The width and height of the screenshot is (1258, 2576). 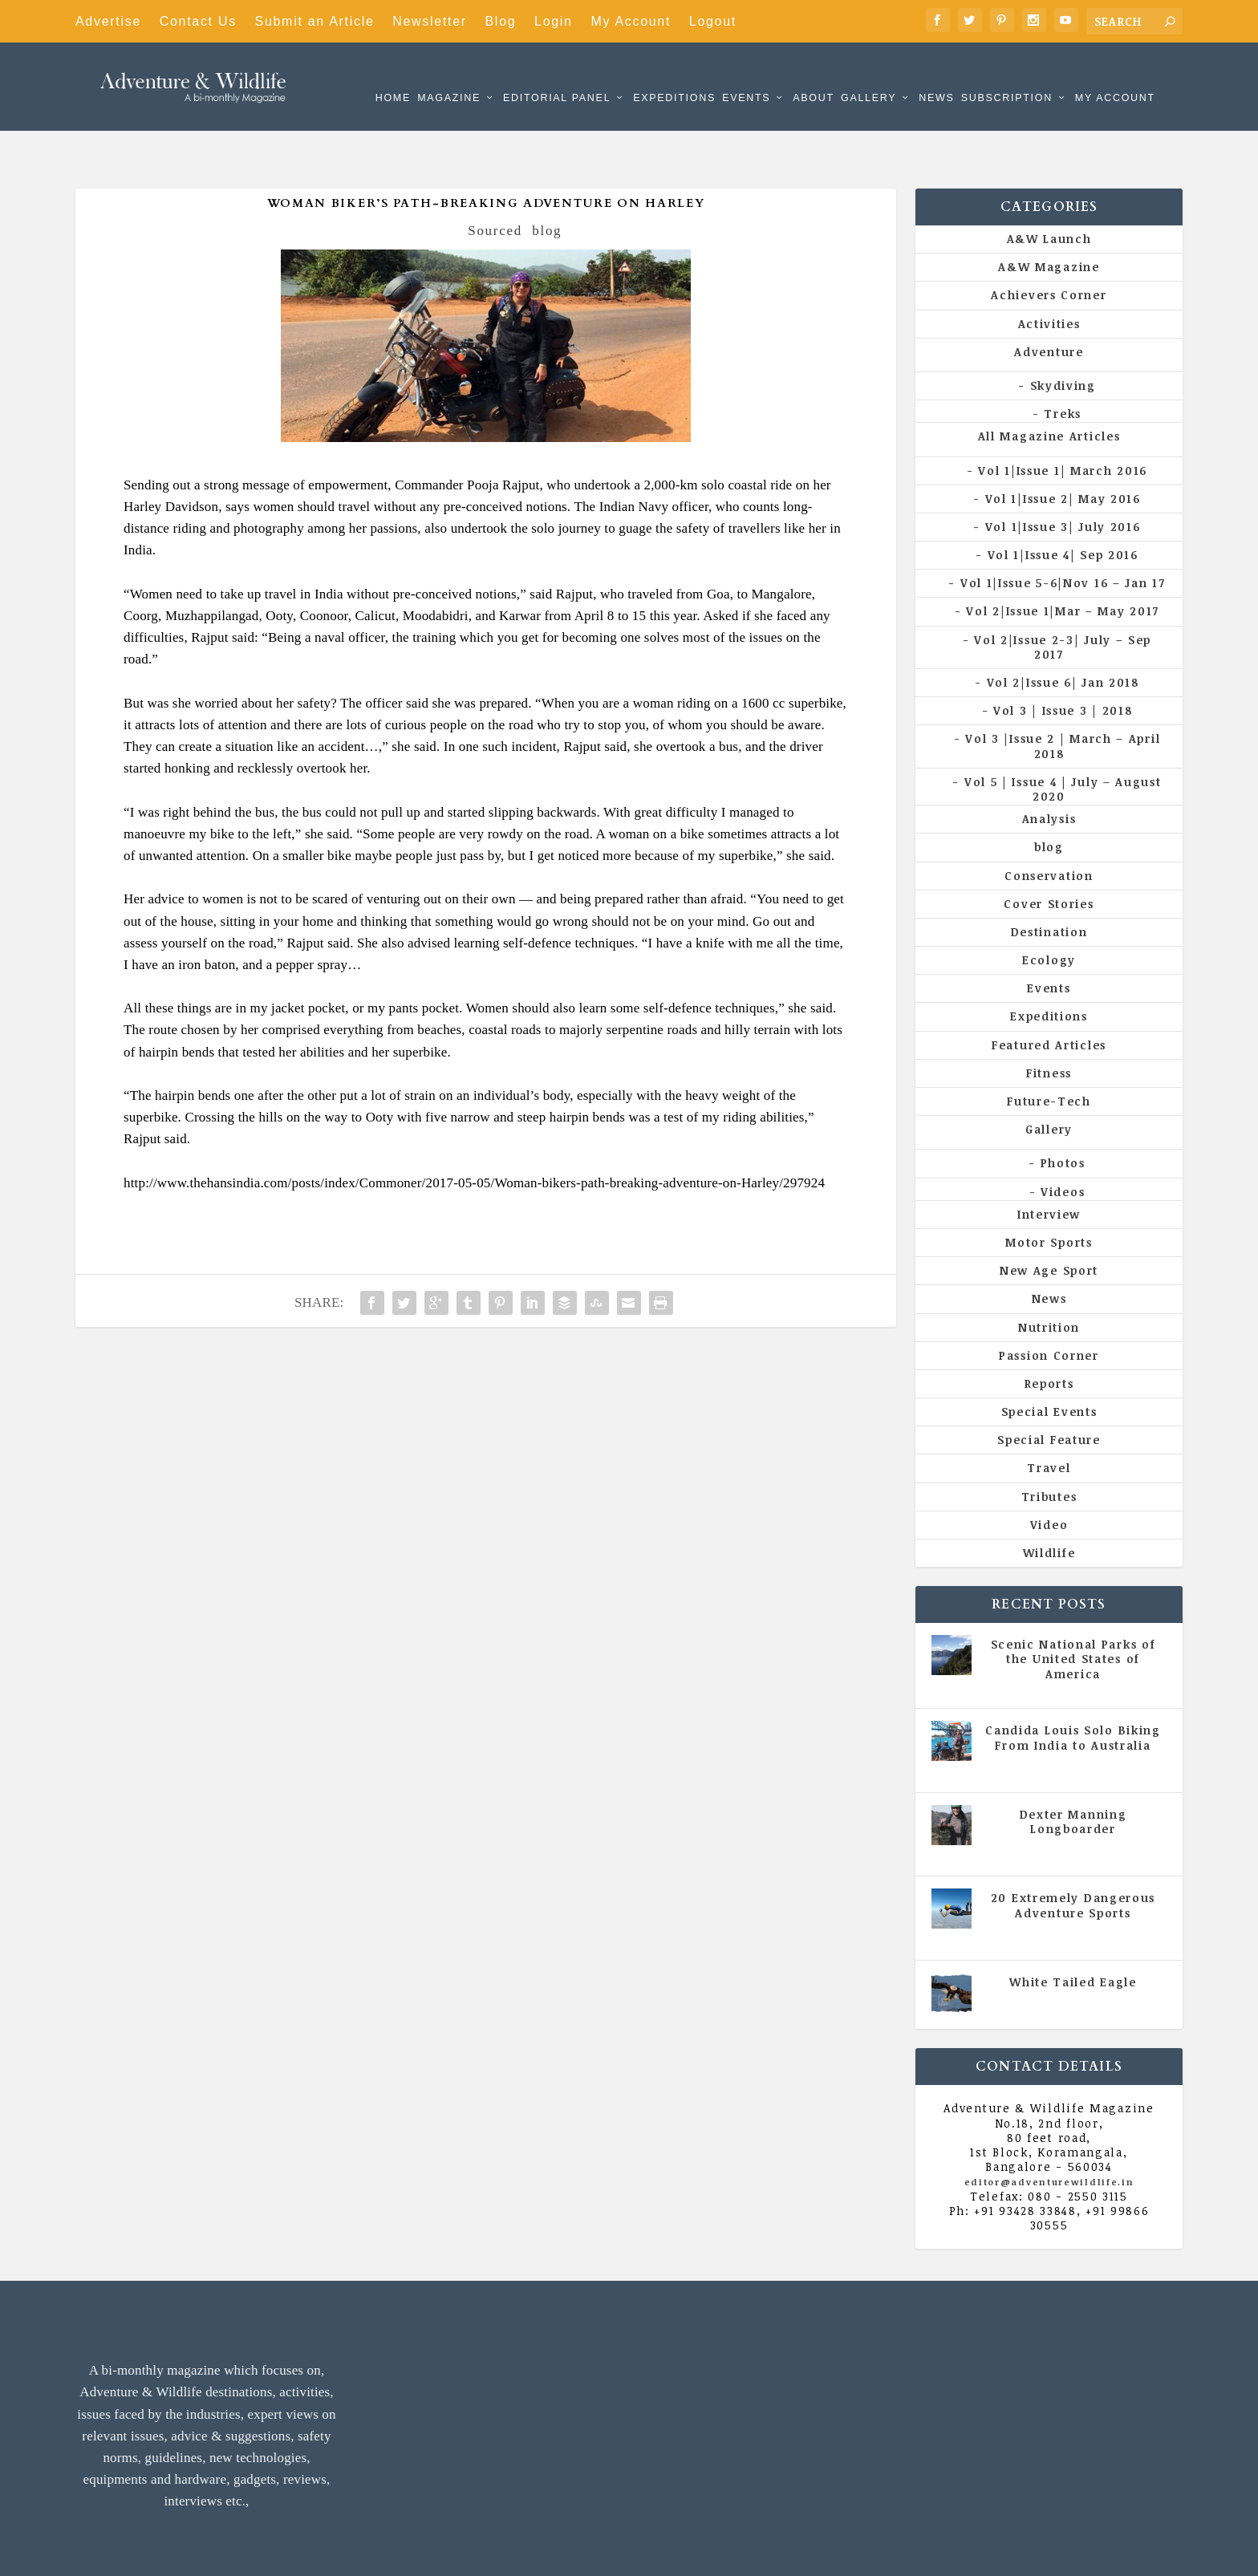 I want to click on Conservation, so click(x=1048, y=826).